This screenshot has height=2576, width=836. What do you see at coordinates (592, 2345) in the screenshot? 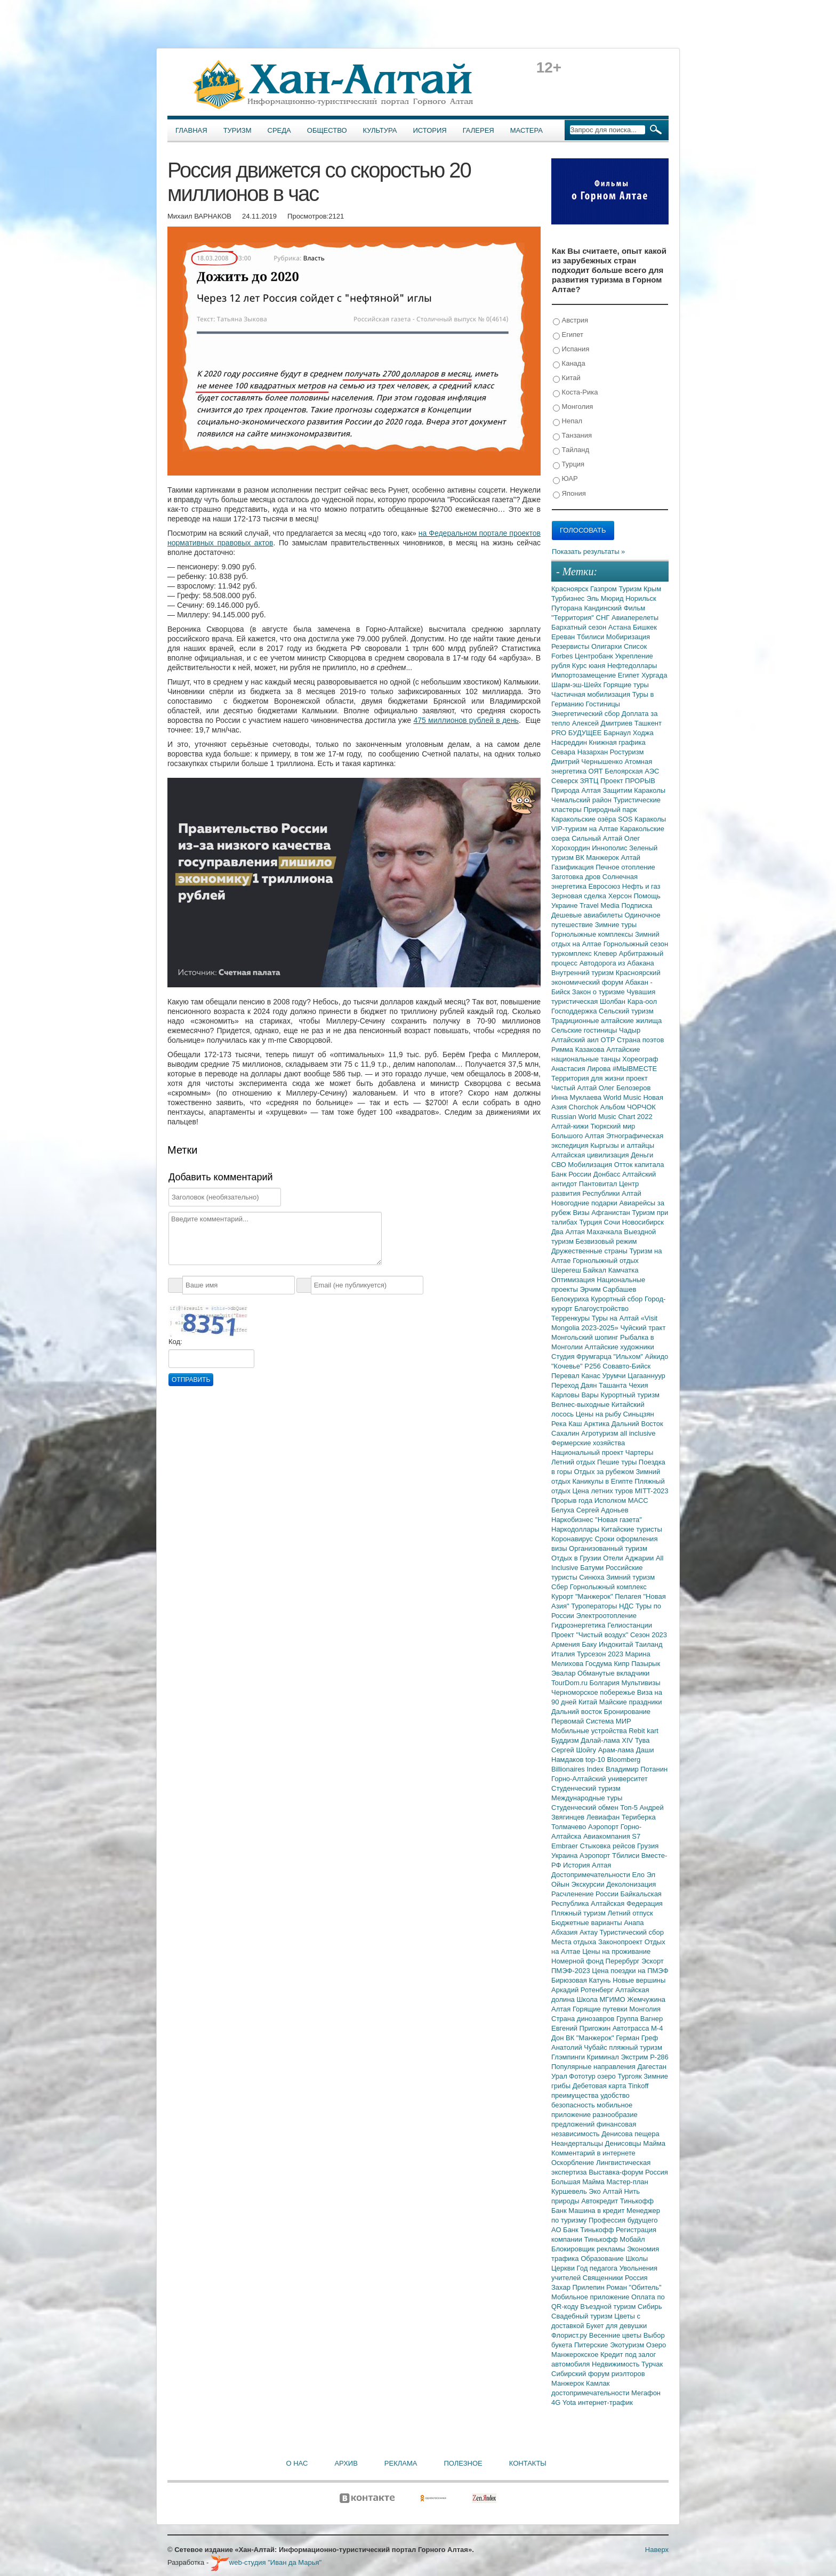
I see `Питерские` at bounding box center [592, 2345].